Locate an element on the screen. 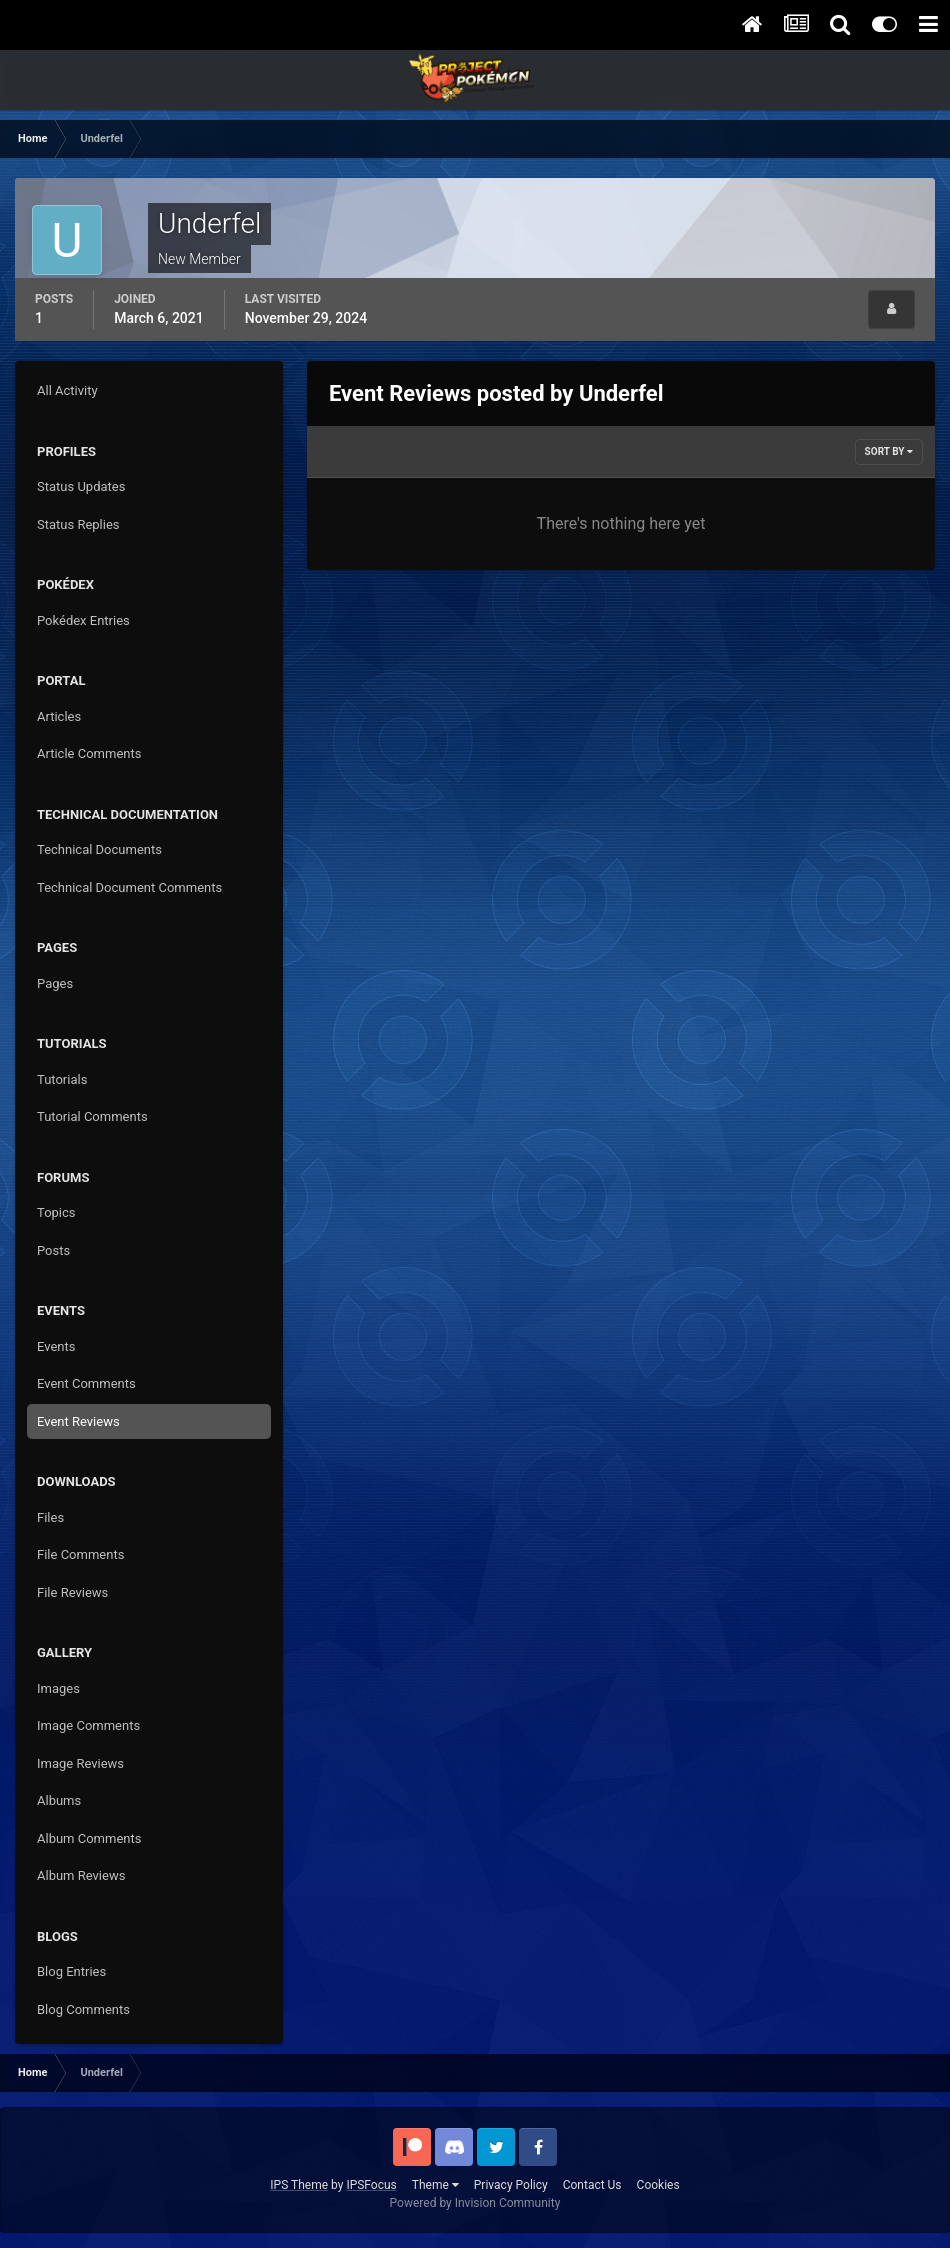  Powered by Invision Community is located at coordinates (475, 2203).